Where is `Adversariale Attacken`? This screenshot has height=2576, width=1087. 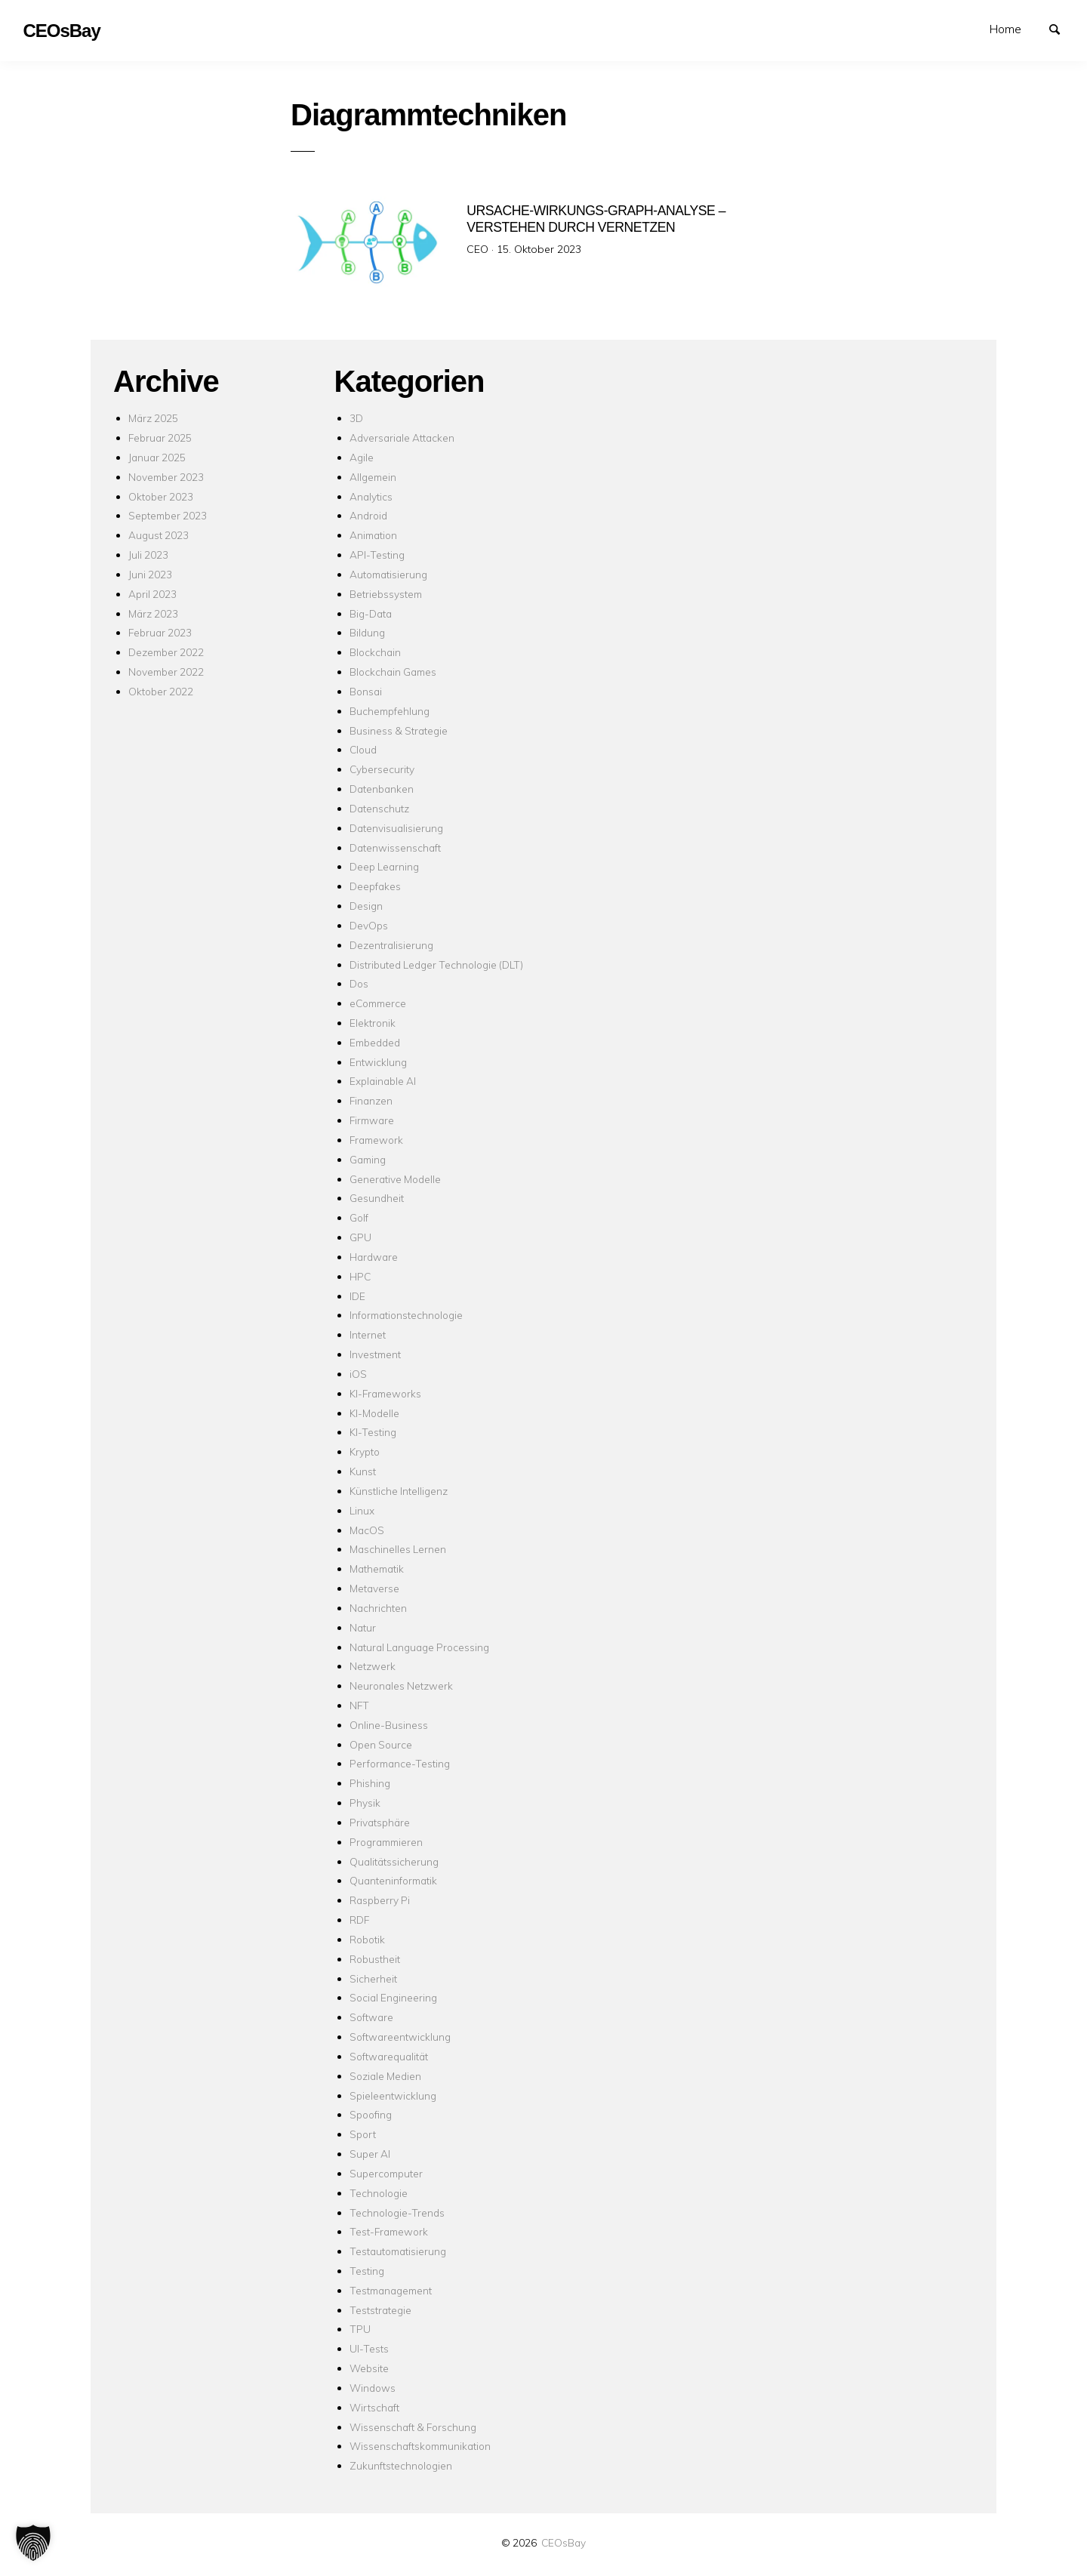
Adversariale Attacken is located at coordinates (402, 437).